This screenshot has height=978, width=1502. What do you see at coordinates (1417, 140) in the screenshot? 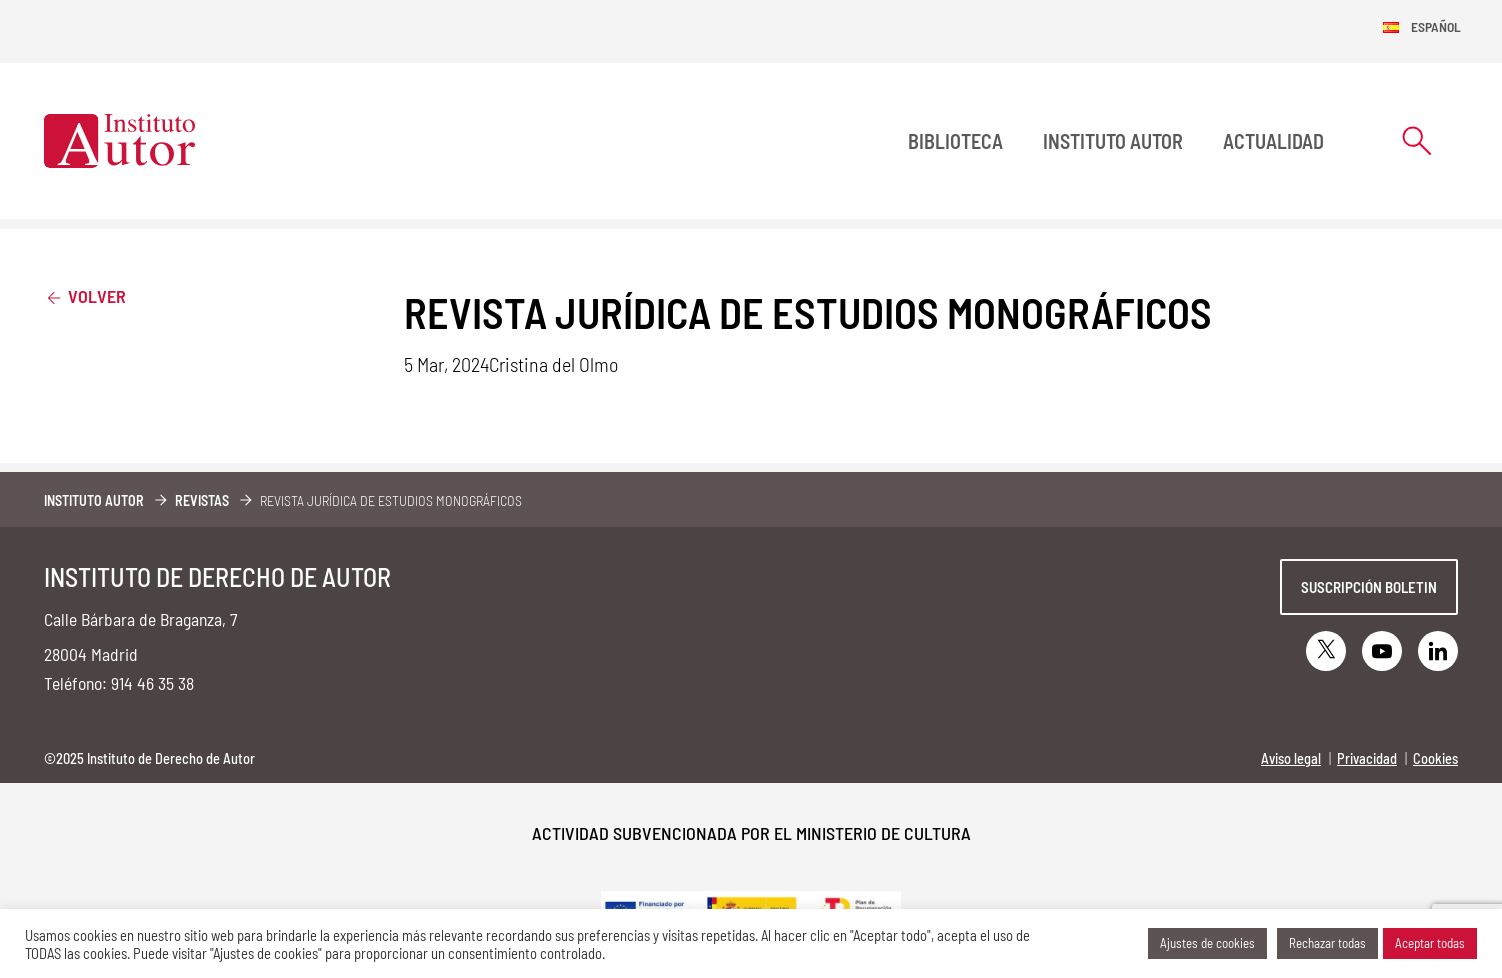
I see `[Abrir formulario de búsqueda]` at bounding box center [1417, 140].